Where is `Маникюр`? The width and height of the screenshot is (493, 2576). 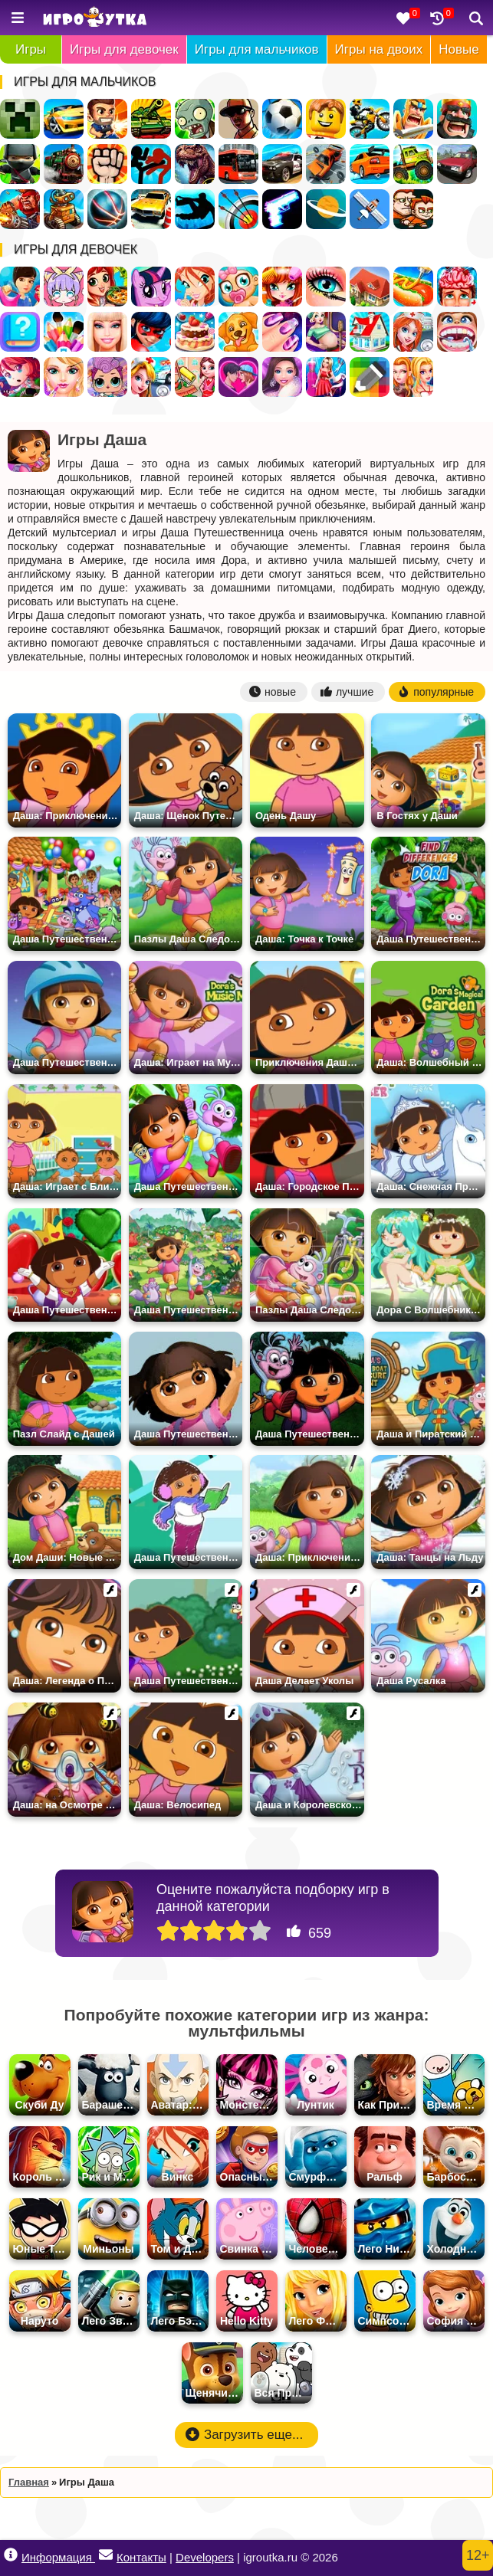 Маникюр is located at coordinates (282, 332).